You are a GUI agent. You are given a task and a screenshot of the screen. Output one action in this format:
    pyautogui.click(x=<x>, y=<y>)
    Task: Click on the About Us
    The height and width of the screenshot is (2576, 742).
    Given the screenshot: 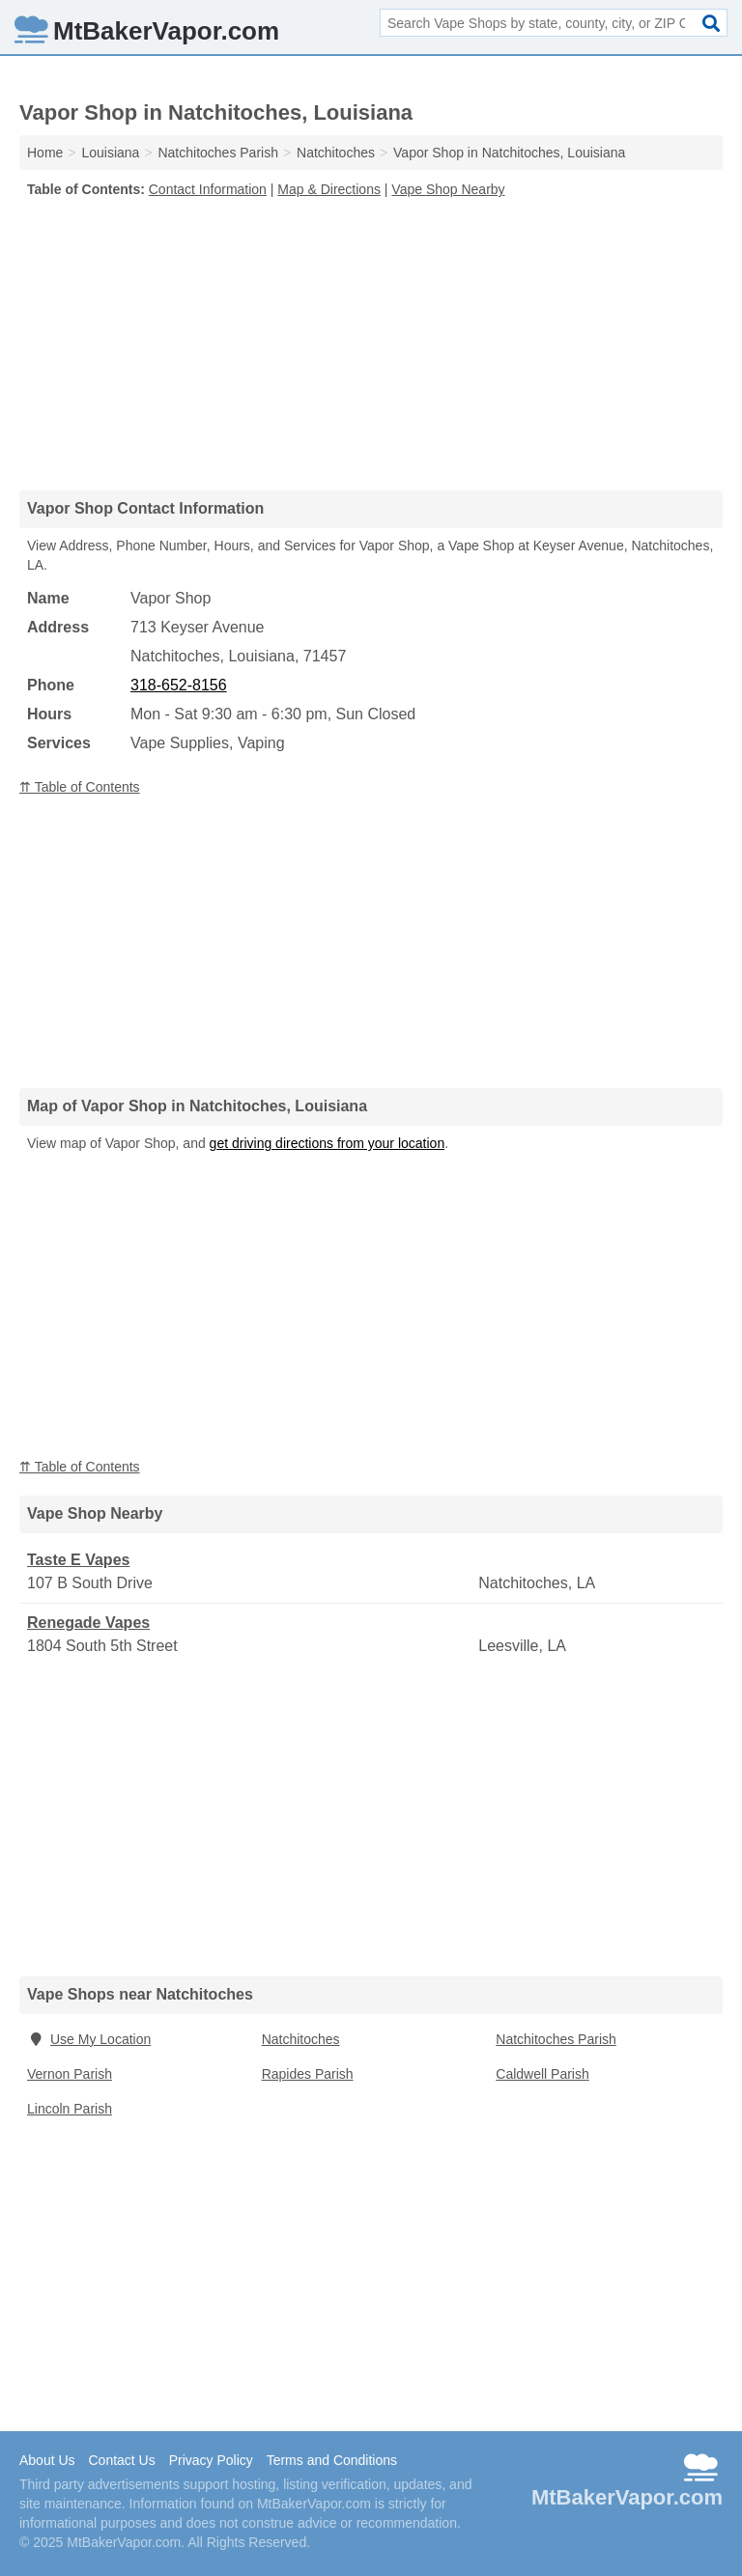 What is the action you would take?
    pyautogui.click(x=47, y=2460)
    